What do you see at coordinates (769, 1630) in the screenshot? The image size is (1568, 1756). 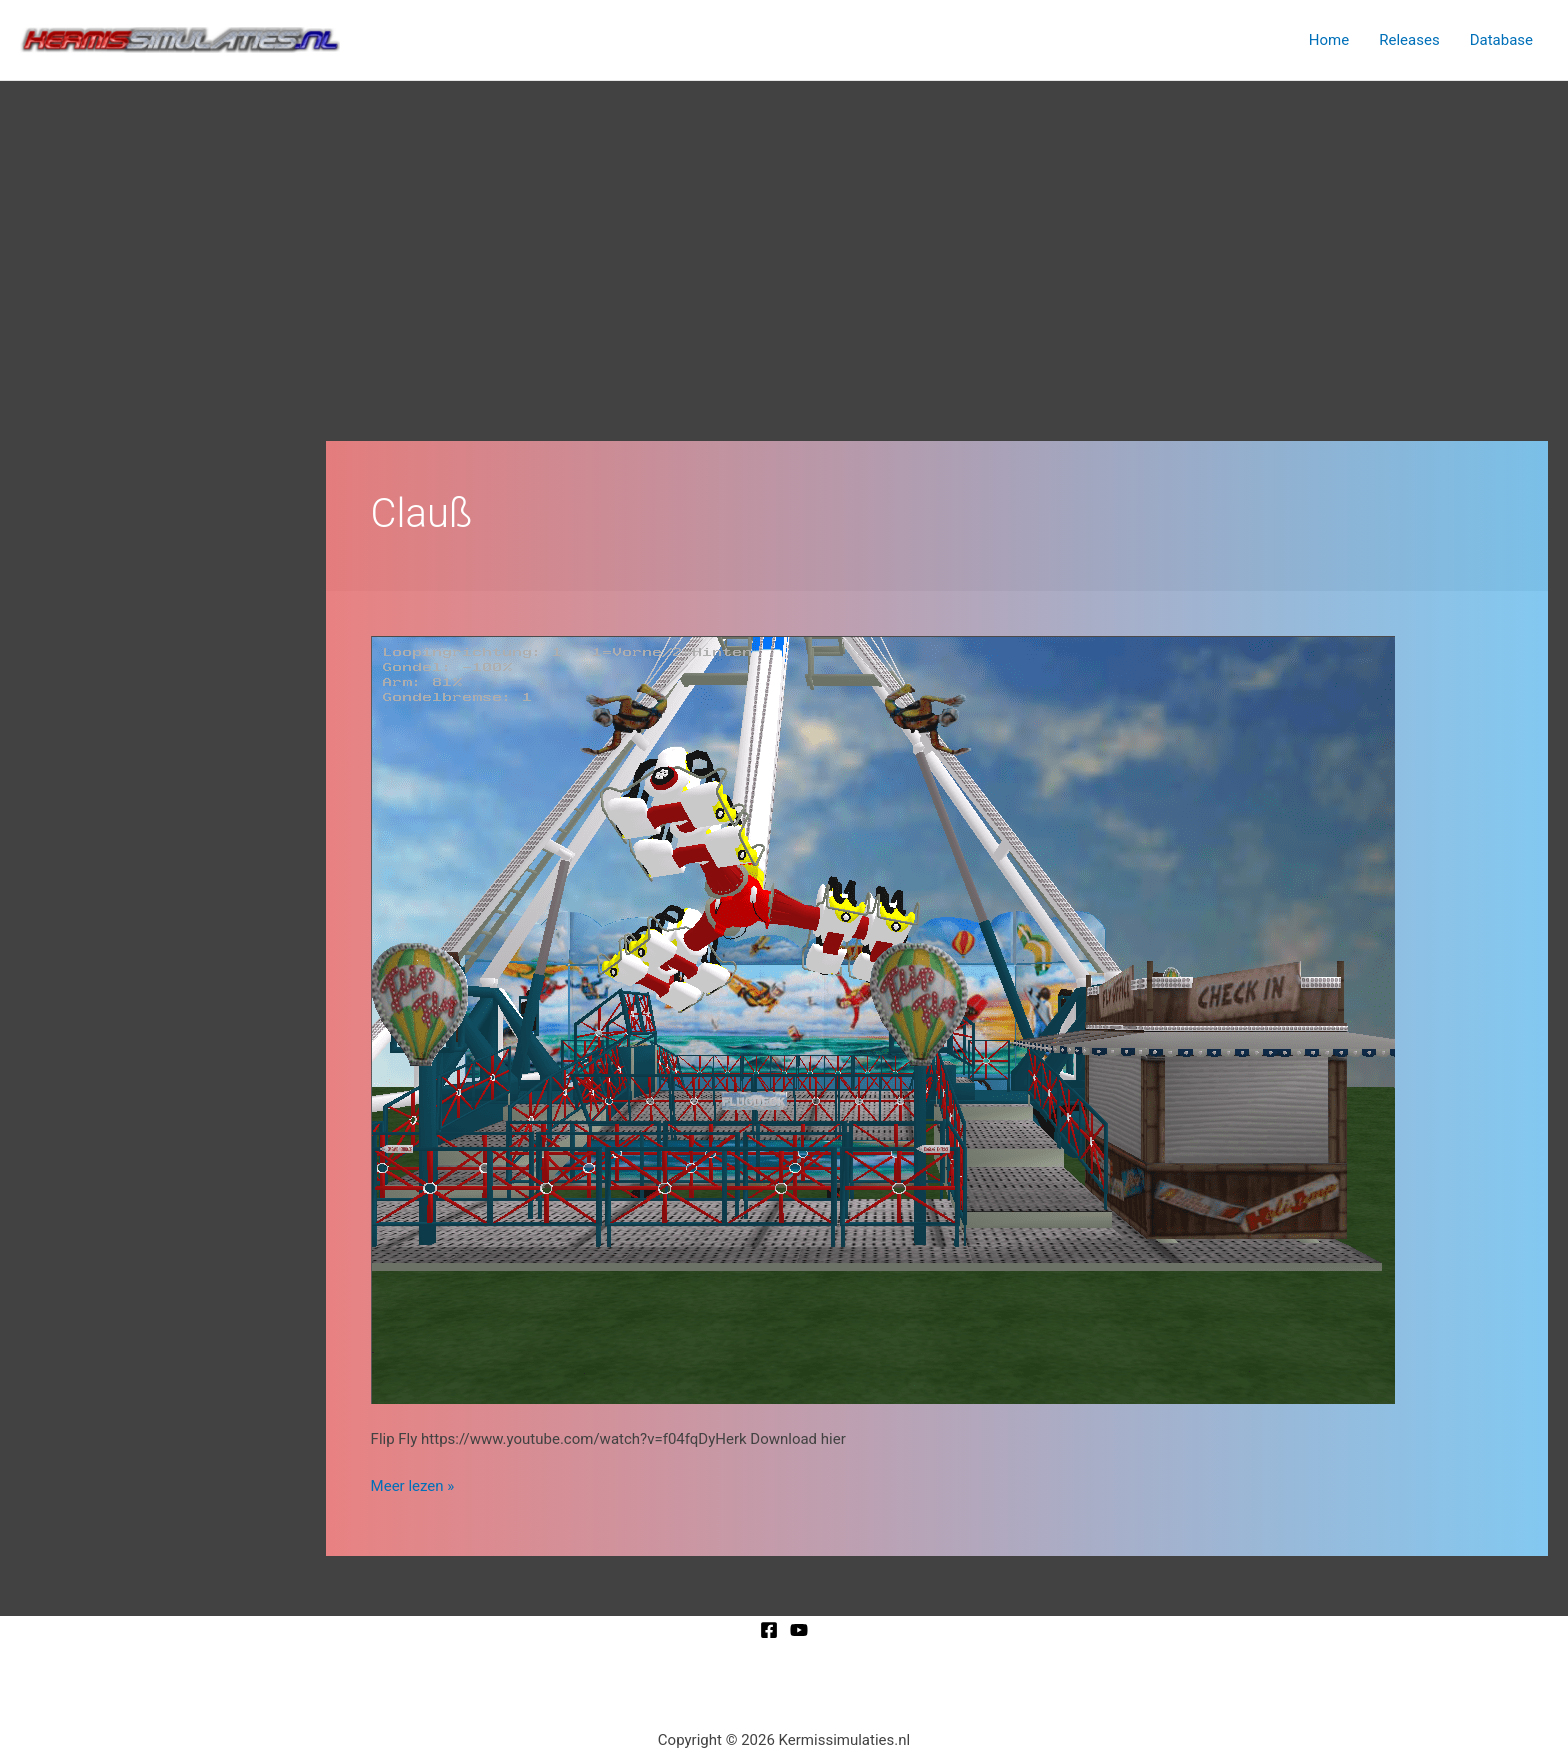 I see `[Facebook]` at bounding box center [769, 1630].